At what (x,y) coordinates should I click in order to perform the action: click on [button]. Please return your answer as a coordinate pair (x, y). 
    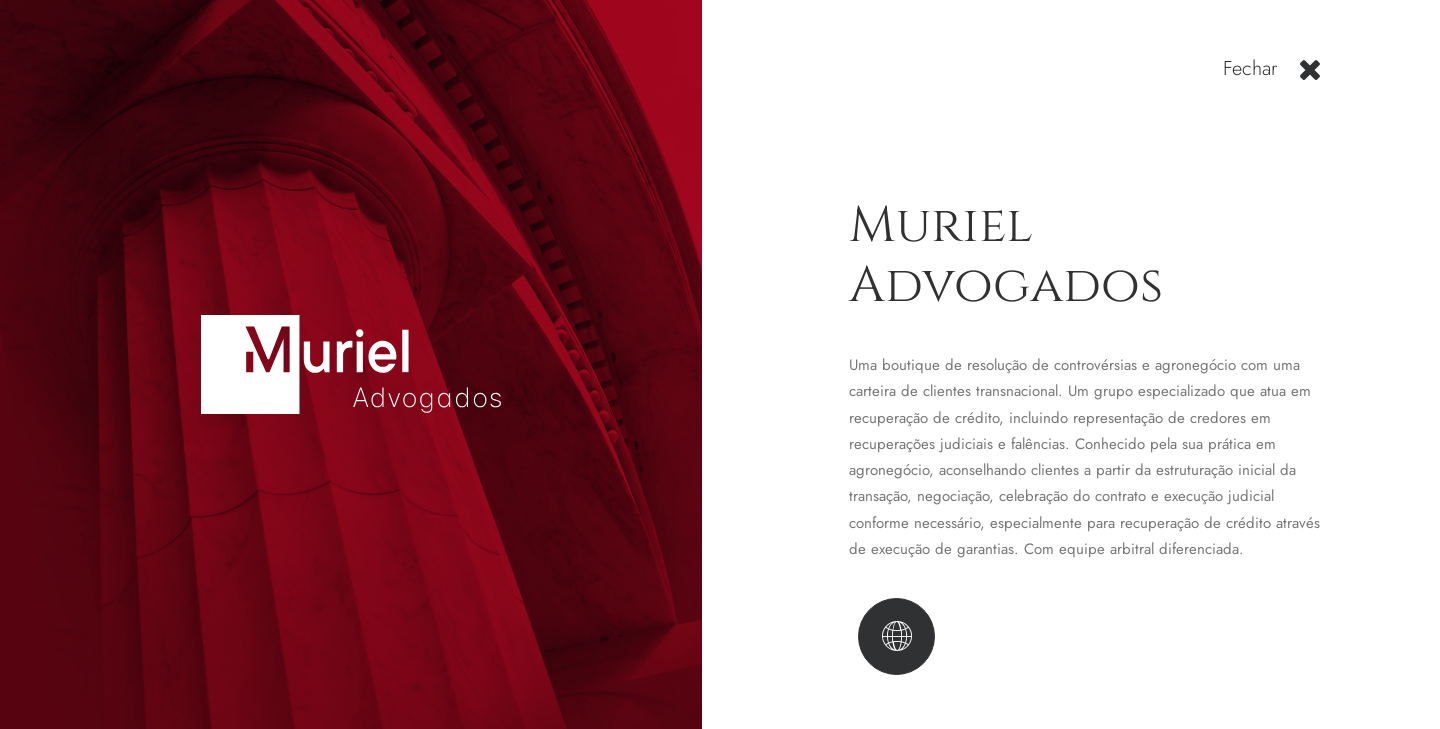
    Looking at the image, I should click on (1309, 77).